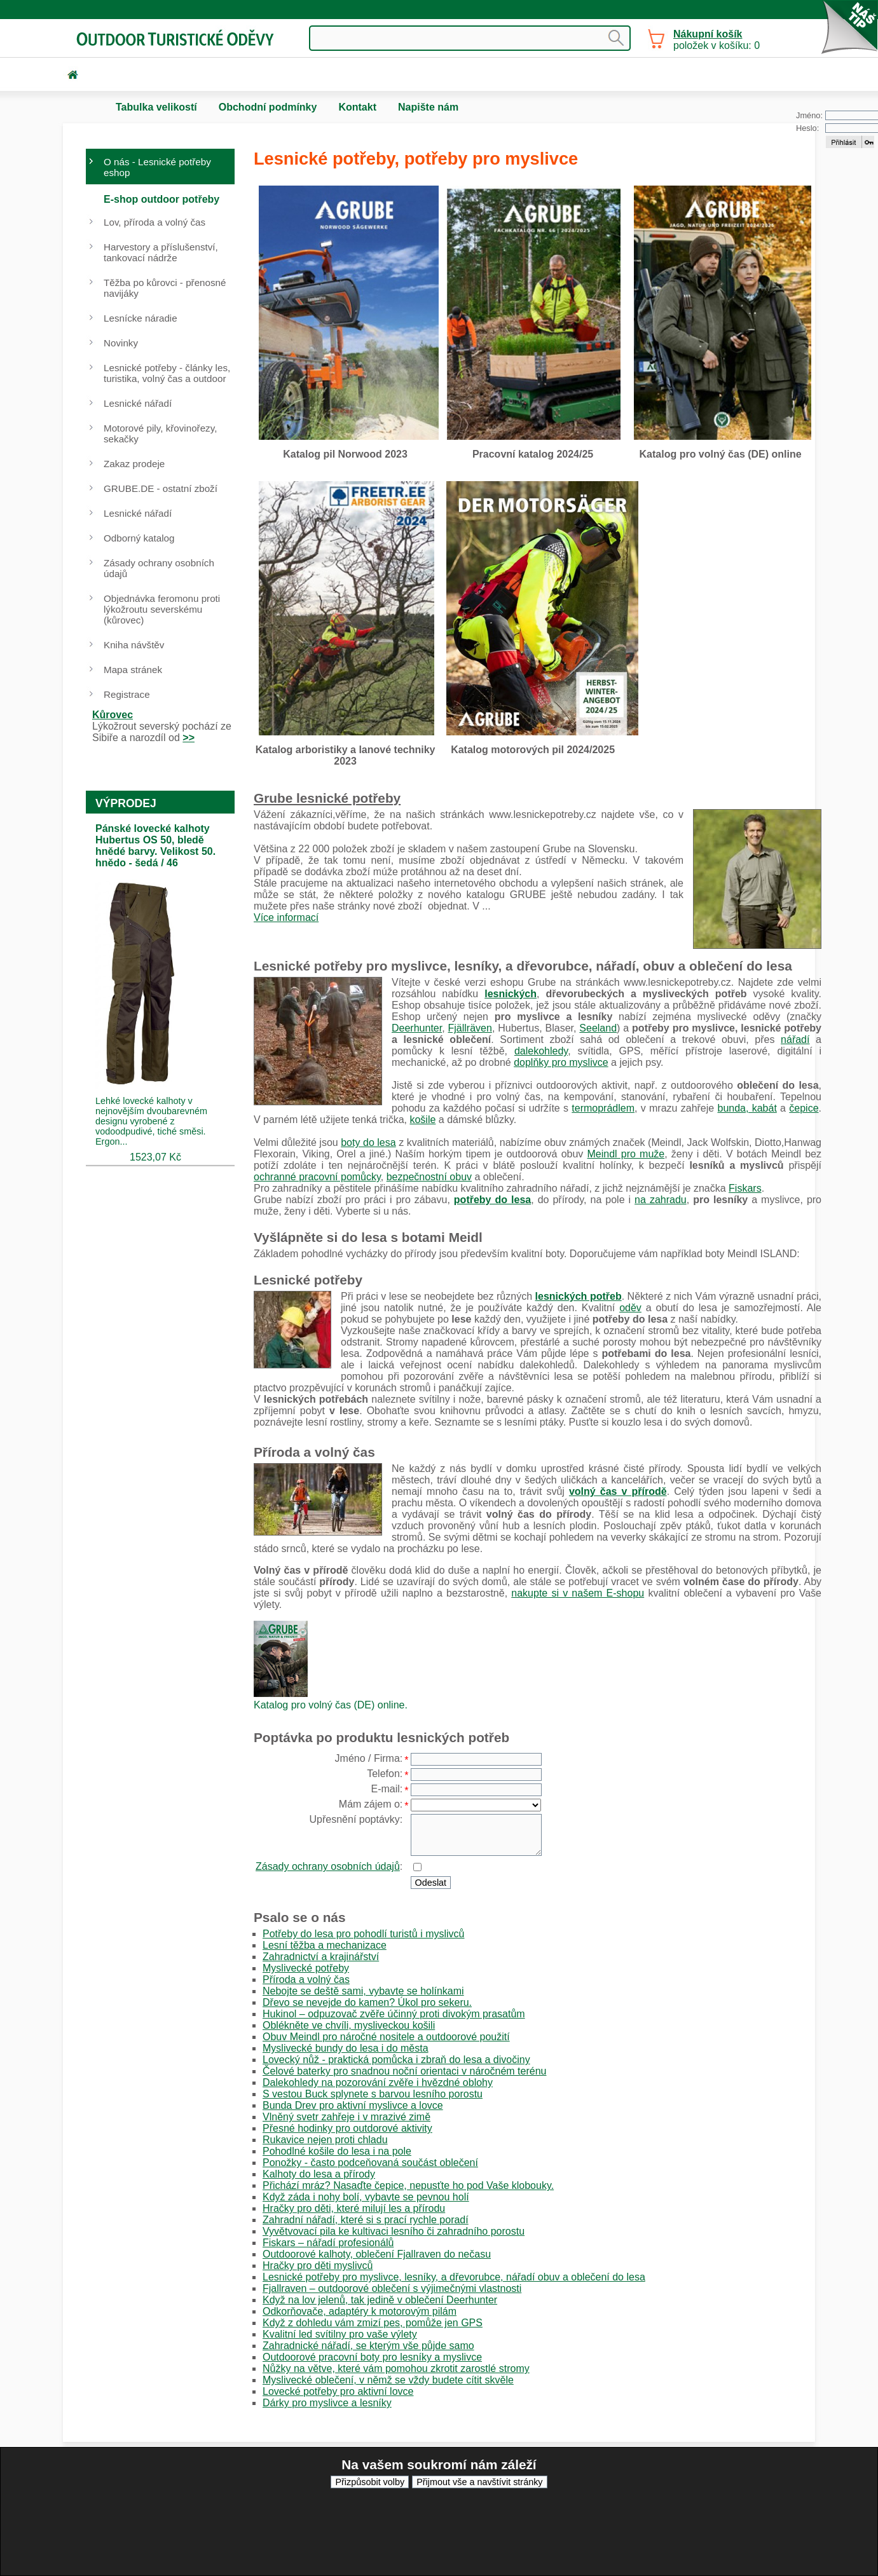  I want to click on Outdoorové pracovní boty pro lesníky a myslivce, so click(372, 2357).